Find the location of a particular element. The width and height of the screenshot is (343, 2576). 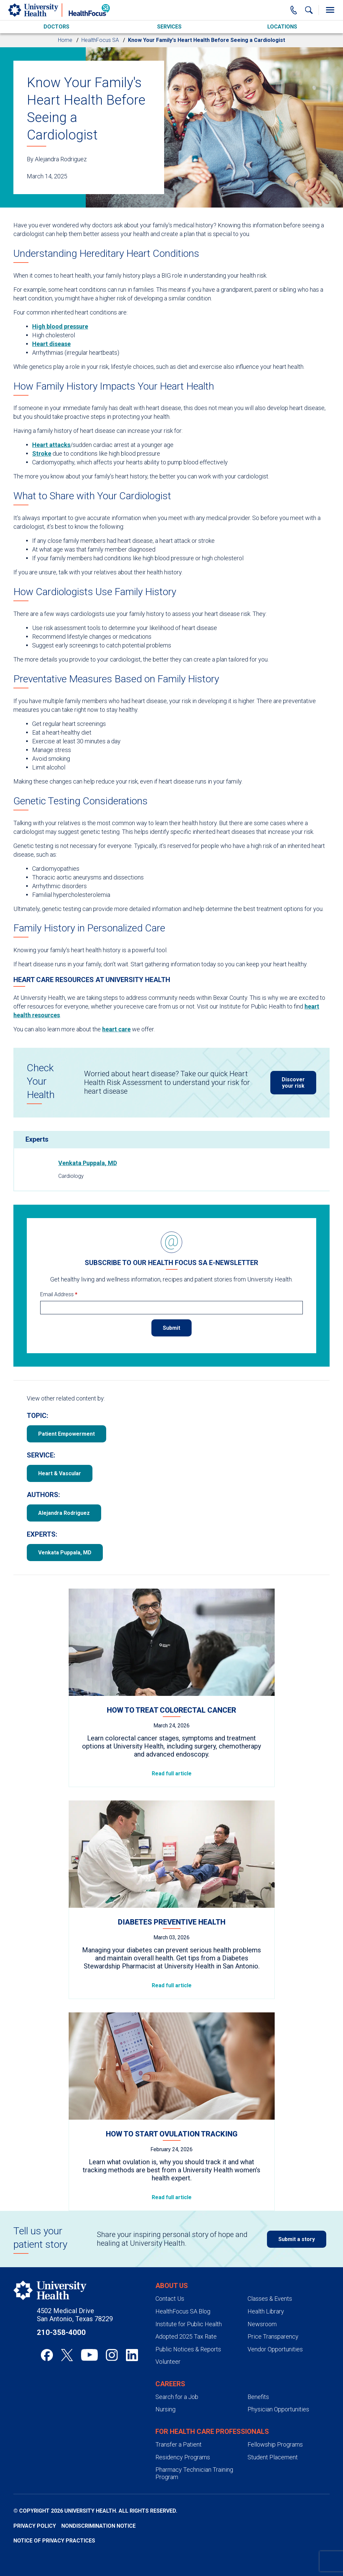

210-358-4000 is located at coordinates (61, 2332).